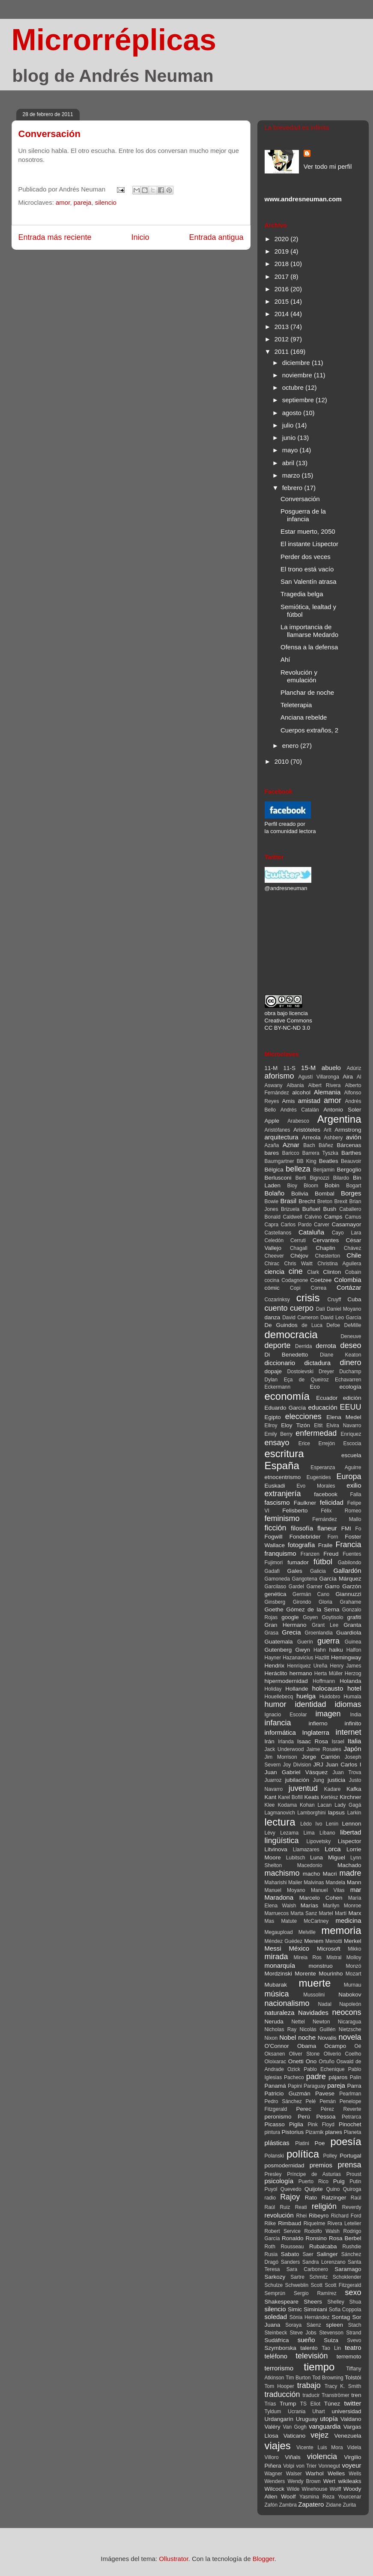 The width and height of the screenshot is (373, 2576). I want to click on terrorismo, so click(279, 2368).